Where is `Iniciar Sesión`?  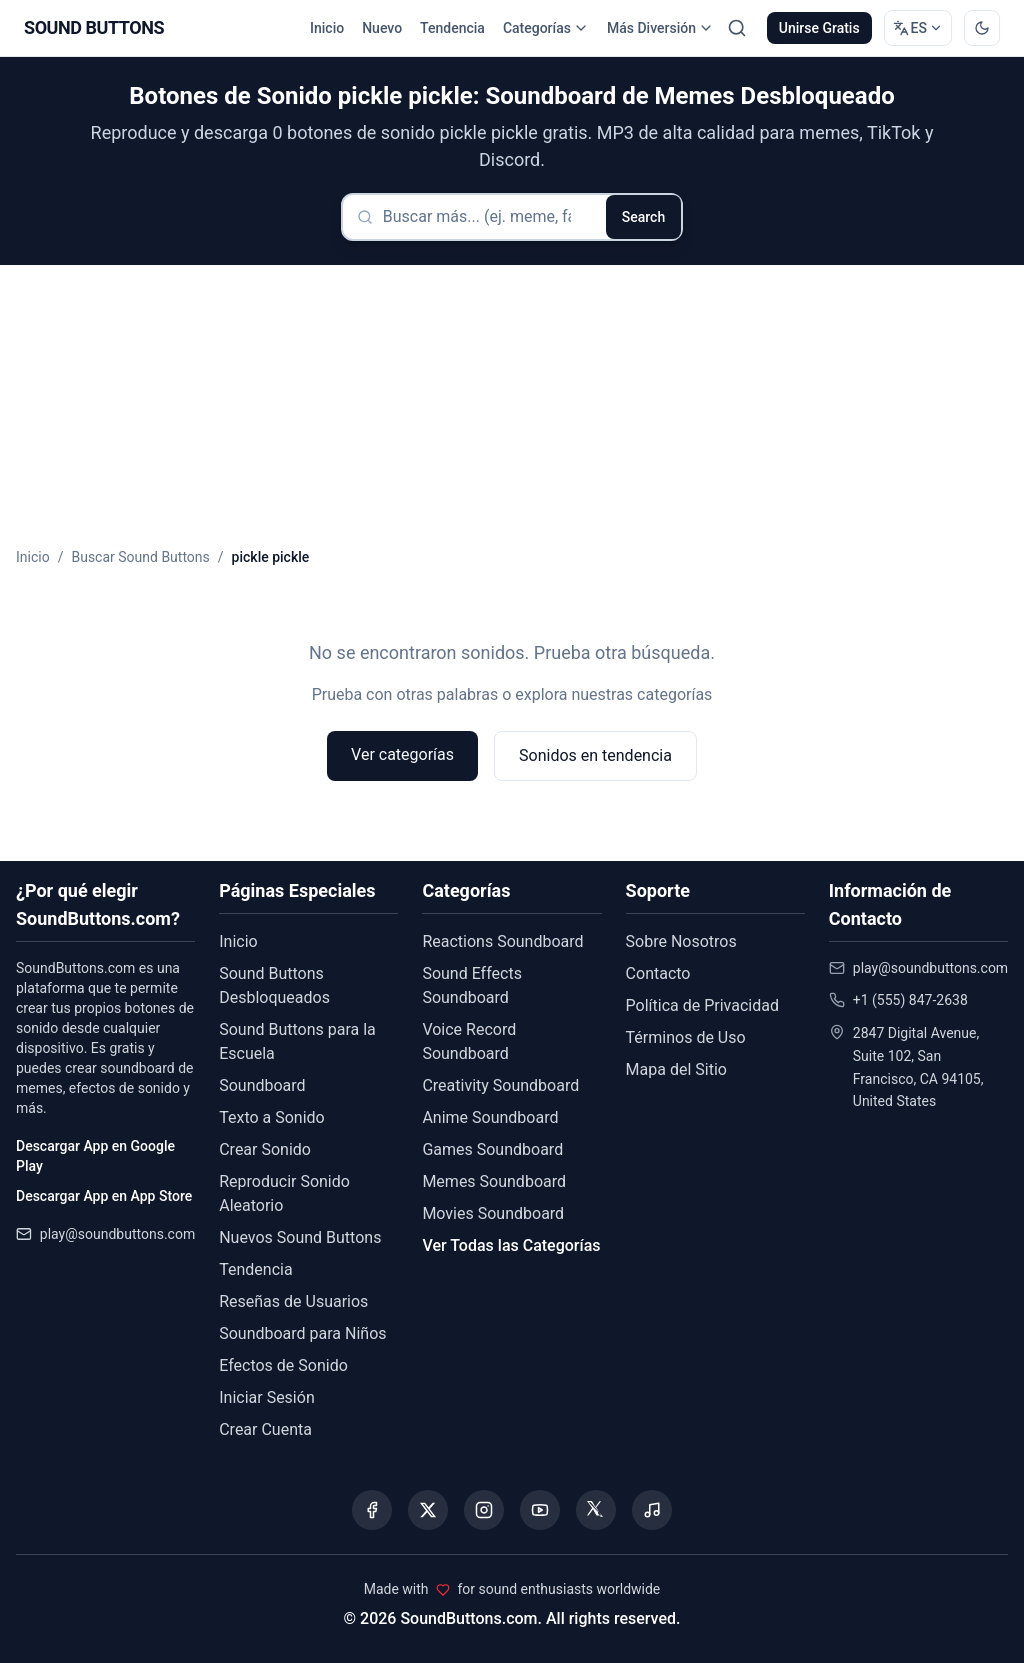
Iniciar Sesión is located at coordinates (267, 1397).